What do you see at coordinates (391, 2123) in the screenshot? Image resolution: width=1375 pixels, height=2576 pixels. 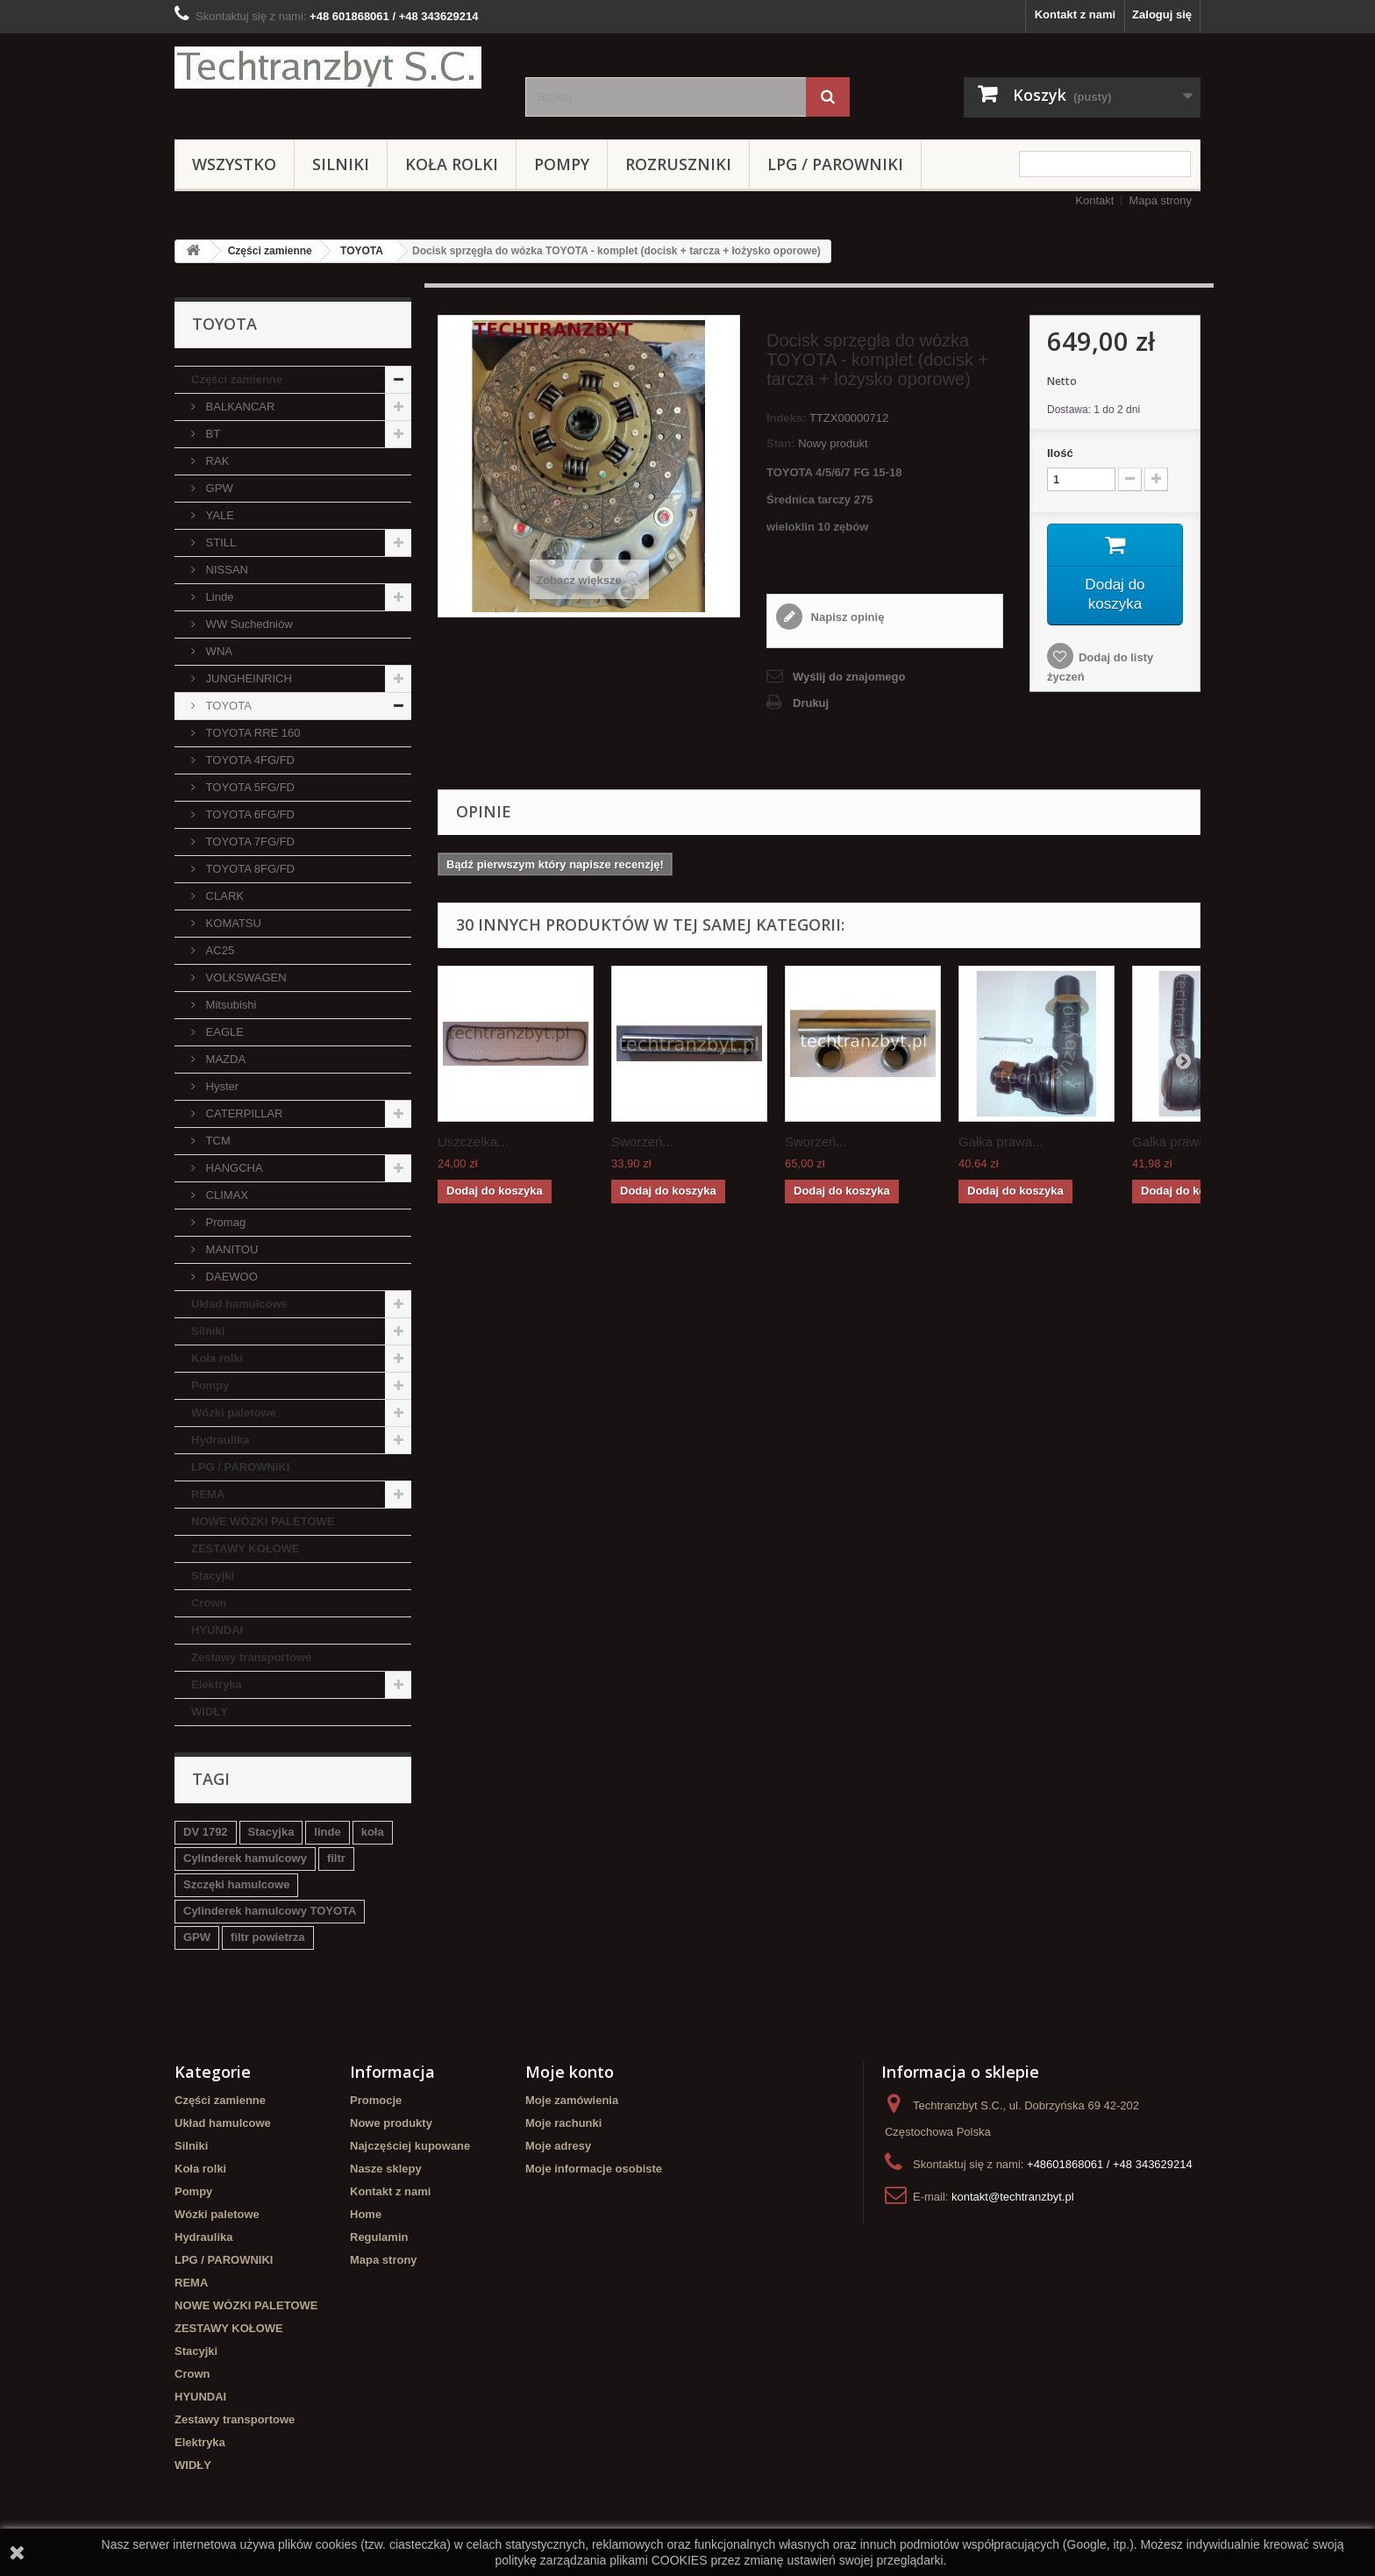 I see `Nowe produkty` at bounding box center [391, 2123].